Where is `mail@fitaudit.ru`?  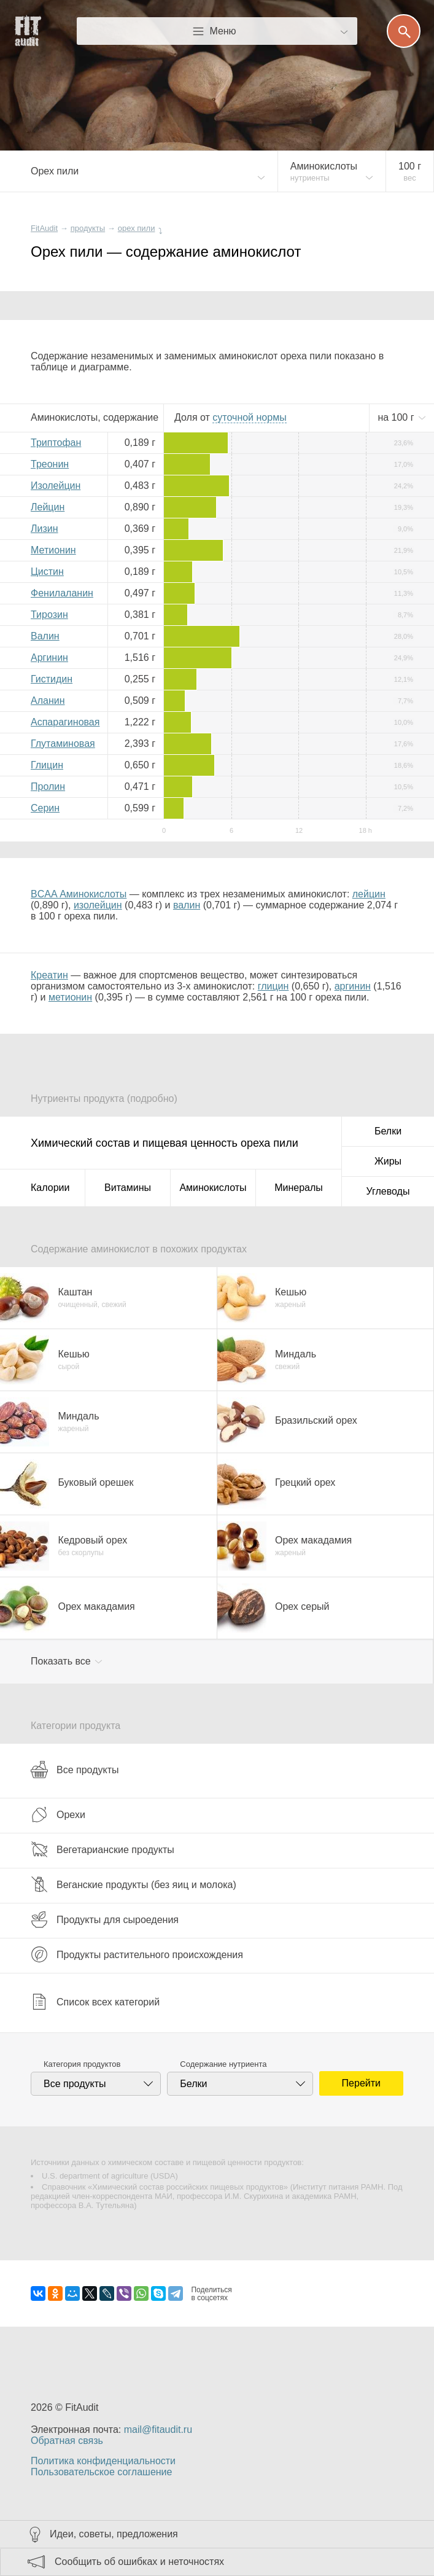
mail@fitaudit.ru is located at coordinates (158, 2429).